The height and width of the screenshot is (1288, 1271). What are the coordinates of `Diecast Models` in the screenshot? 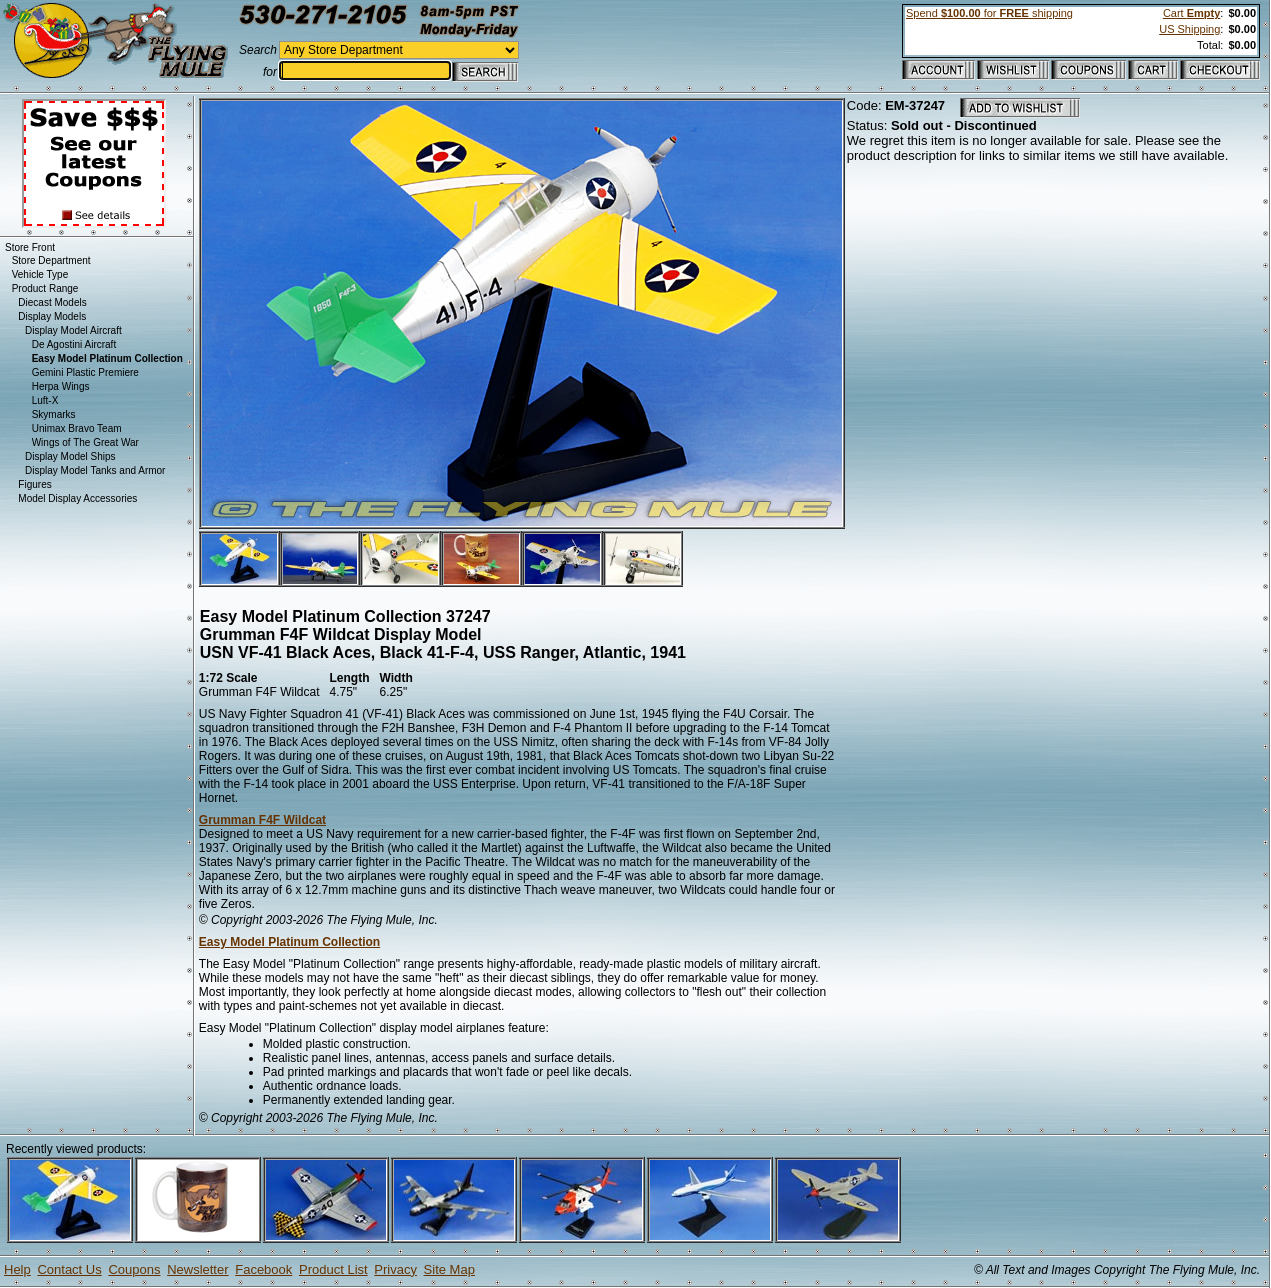 It's located at (52, 302).